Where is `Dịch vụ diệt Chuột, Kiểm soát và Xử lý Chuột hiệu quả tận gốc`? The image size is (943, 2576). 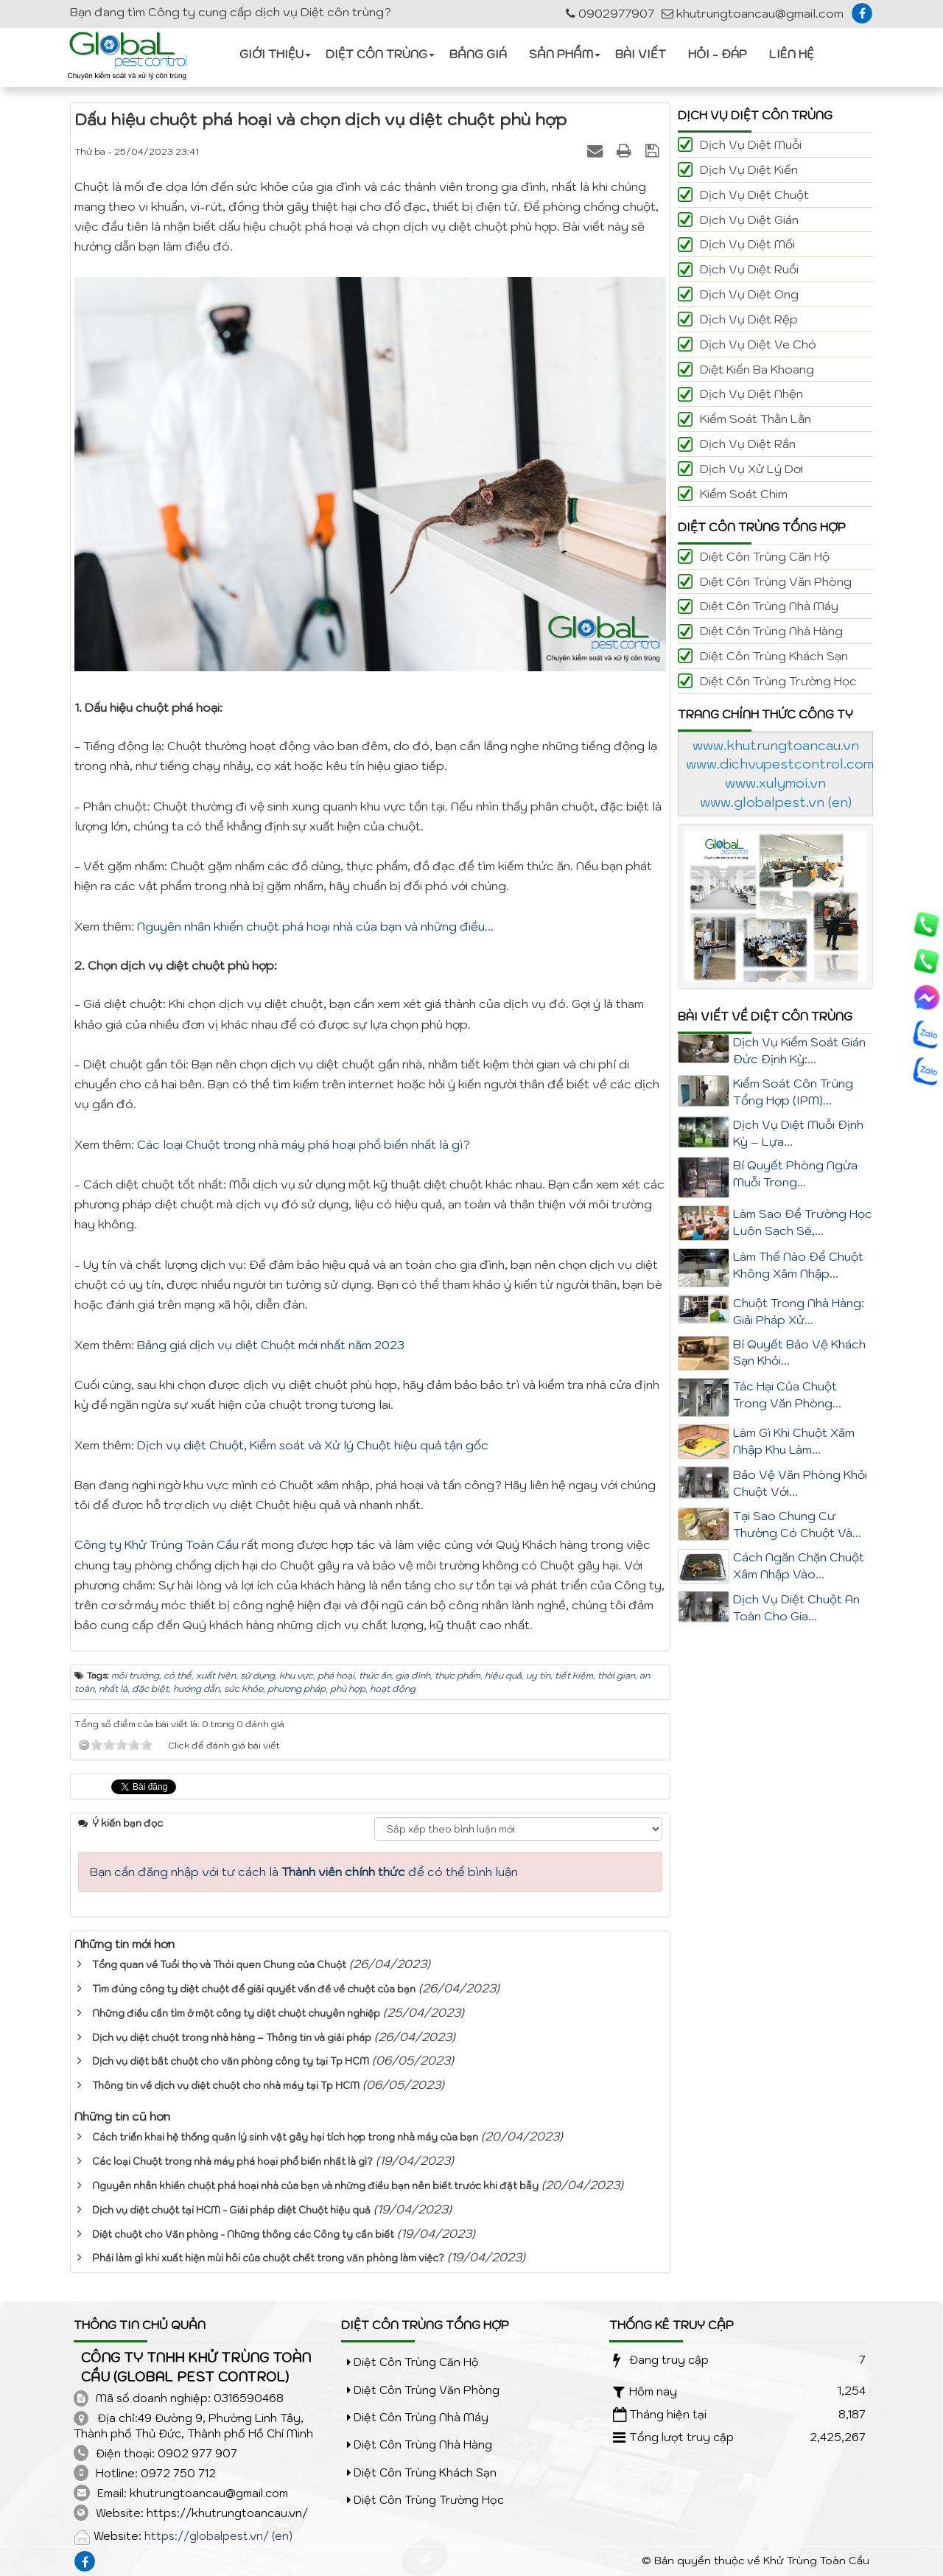 Dịch vụ diệt Chuột, Kiểm soát và Xử lý Chuột hiệu quả tận gốc is located at coordinates (312, 1445).